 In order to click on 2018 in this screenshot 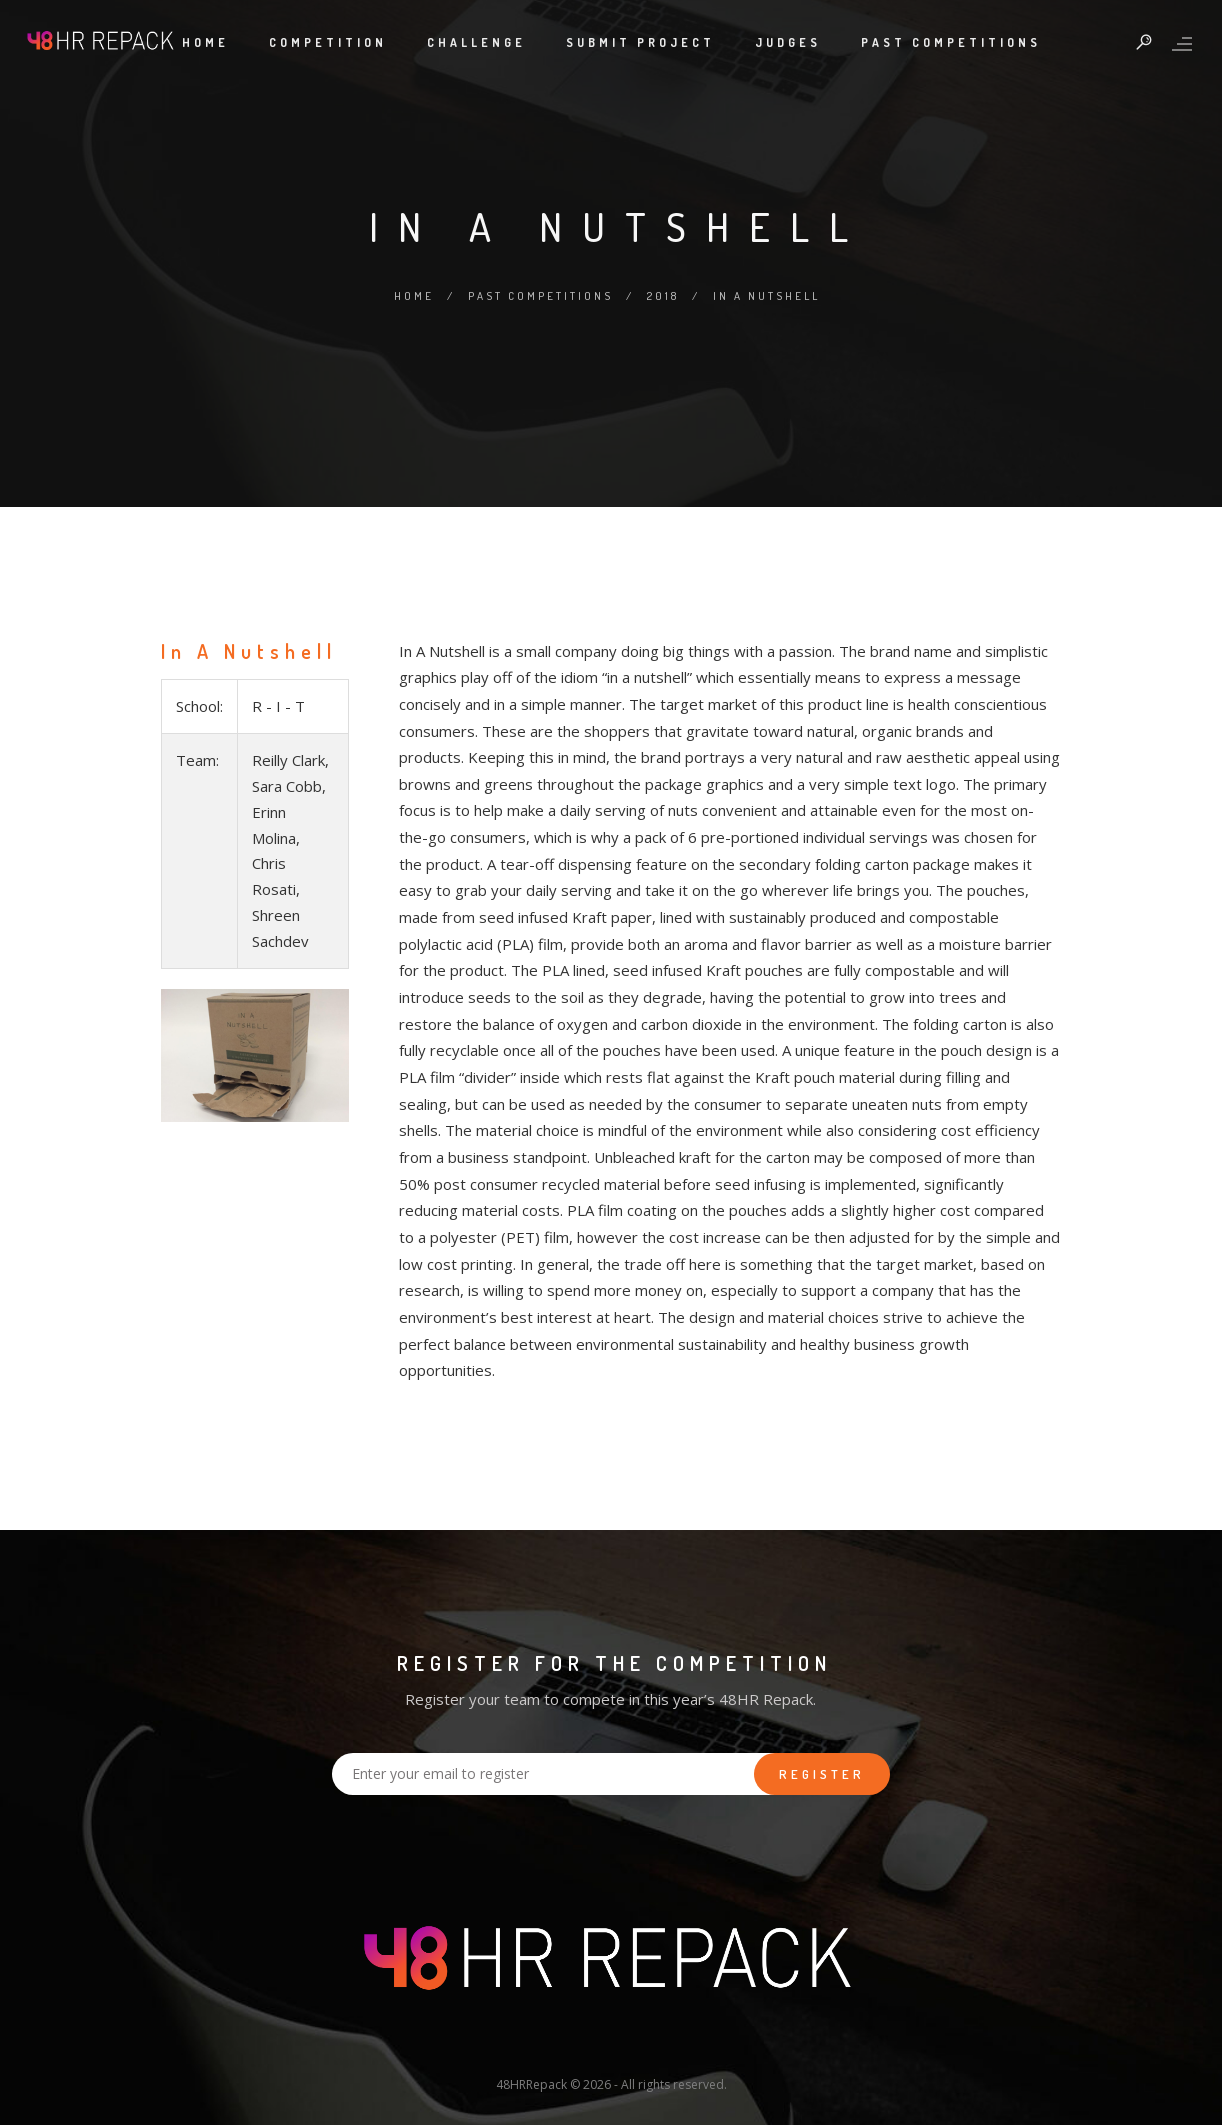, I will do `click(663, 296)`.